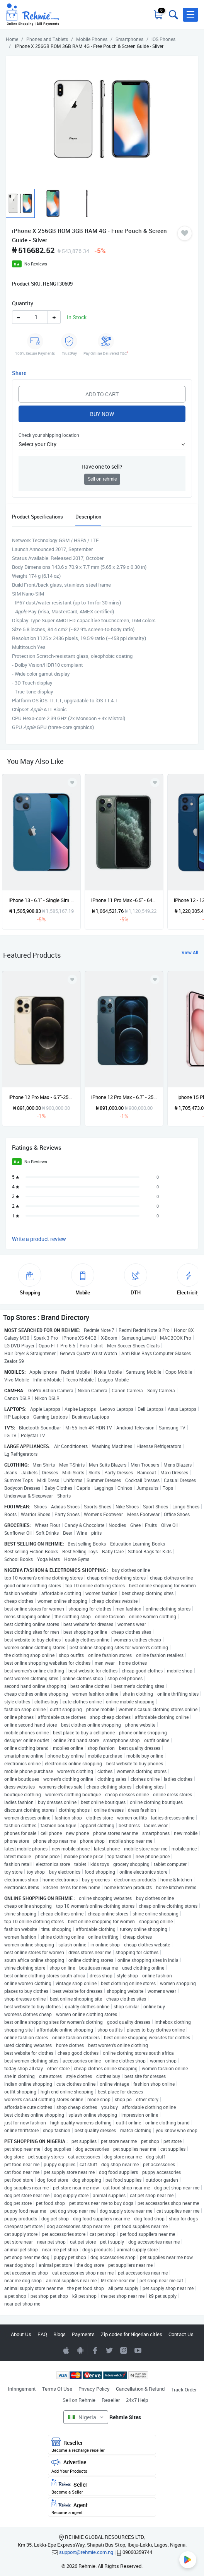 This screenshot has height=2576, width=204. I want to click on iPhone 12 Pro Max - 6.7" - 256GB ROM + 6GB RAM- 1 Sim - 3687mah + Pouch & Screenguard- Blue- Renewed, so click(124, 1097).